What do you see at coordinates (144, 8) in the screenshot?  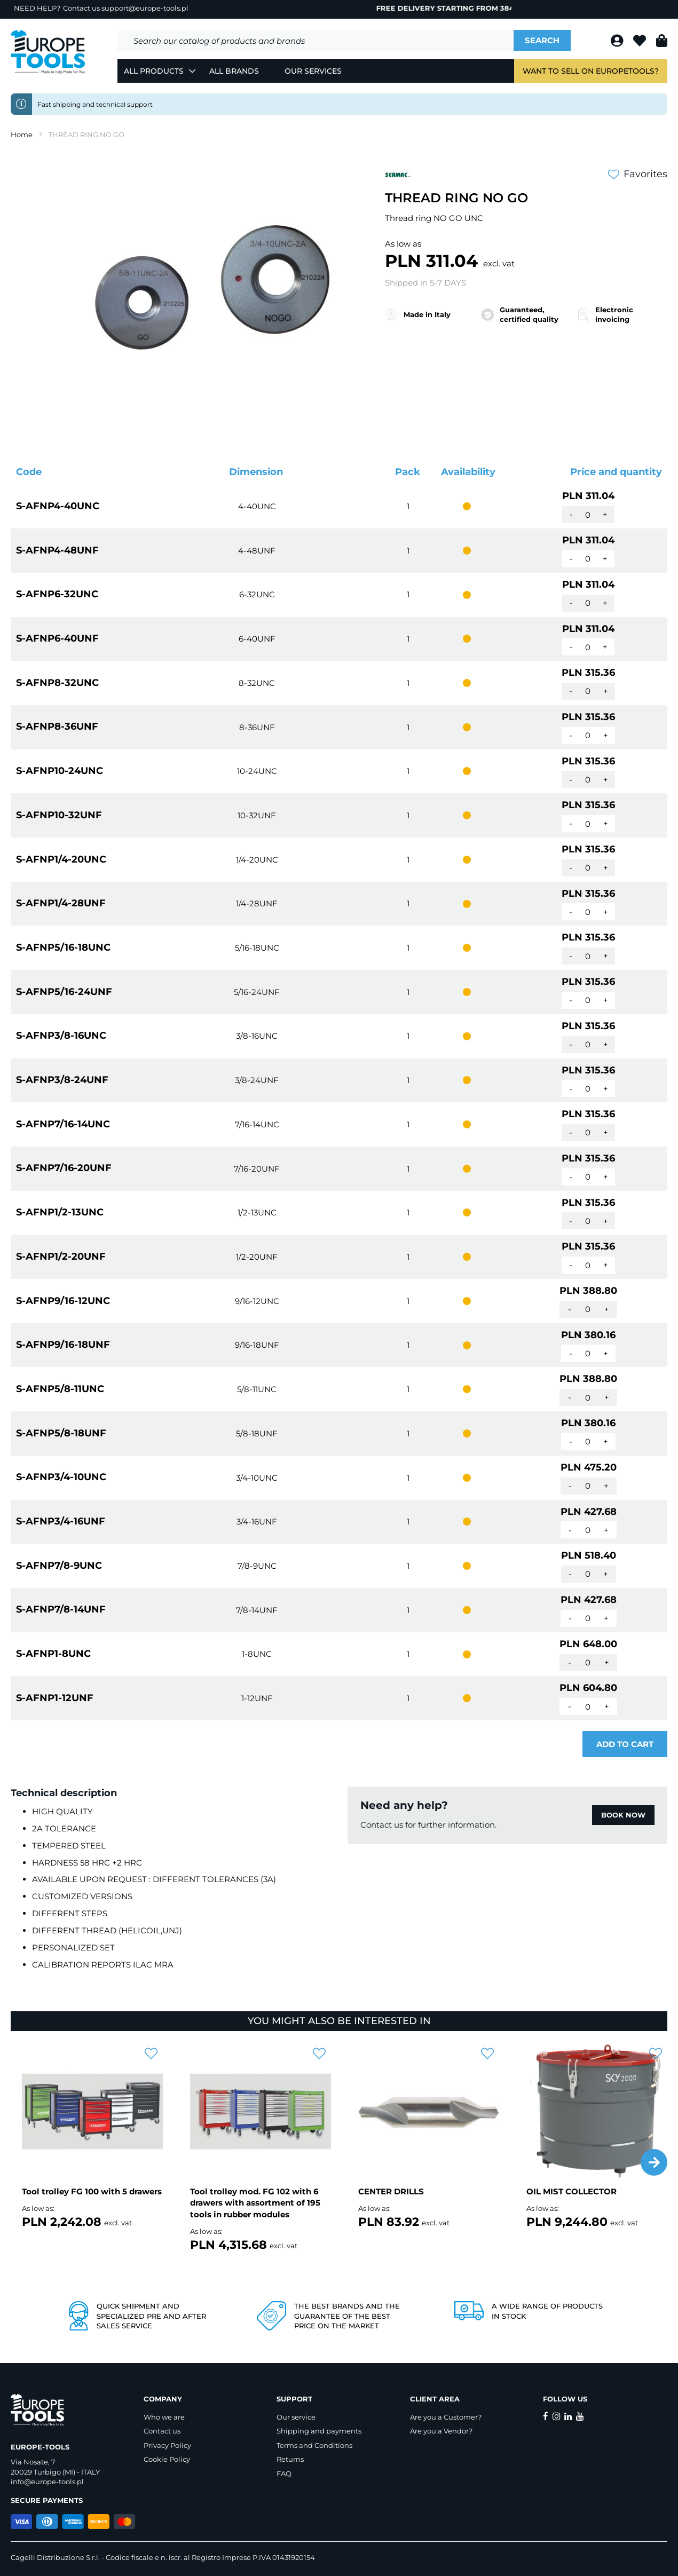 I see `support@europe-tools.pl` at bounding box center [144, 8].